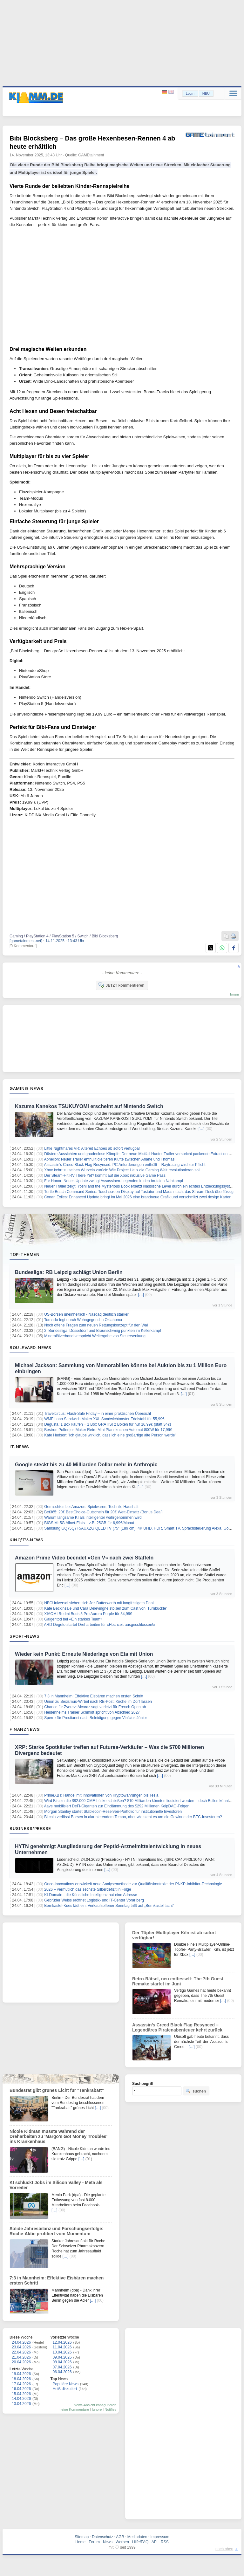 This screenshot has width=244, height=2576. I want to click on Der Steam-Hit RV There Yet? kommt auf die Xbox inklusive Game Pass, so click(105, 1175).